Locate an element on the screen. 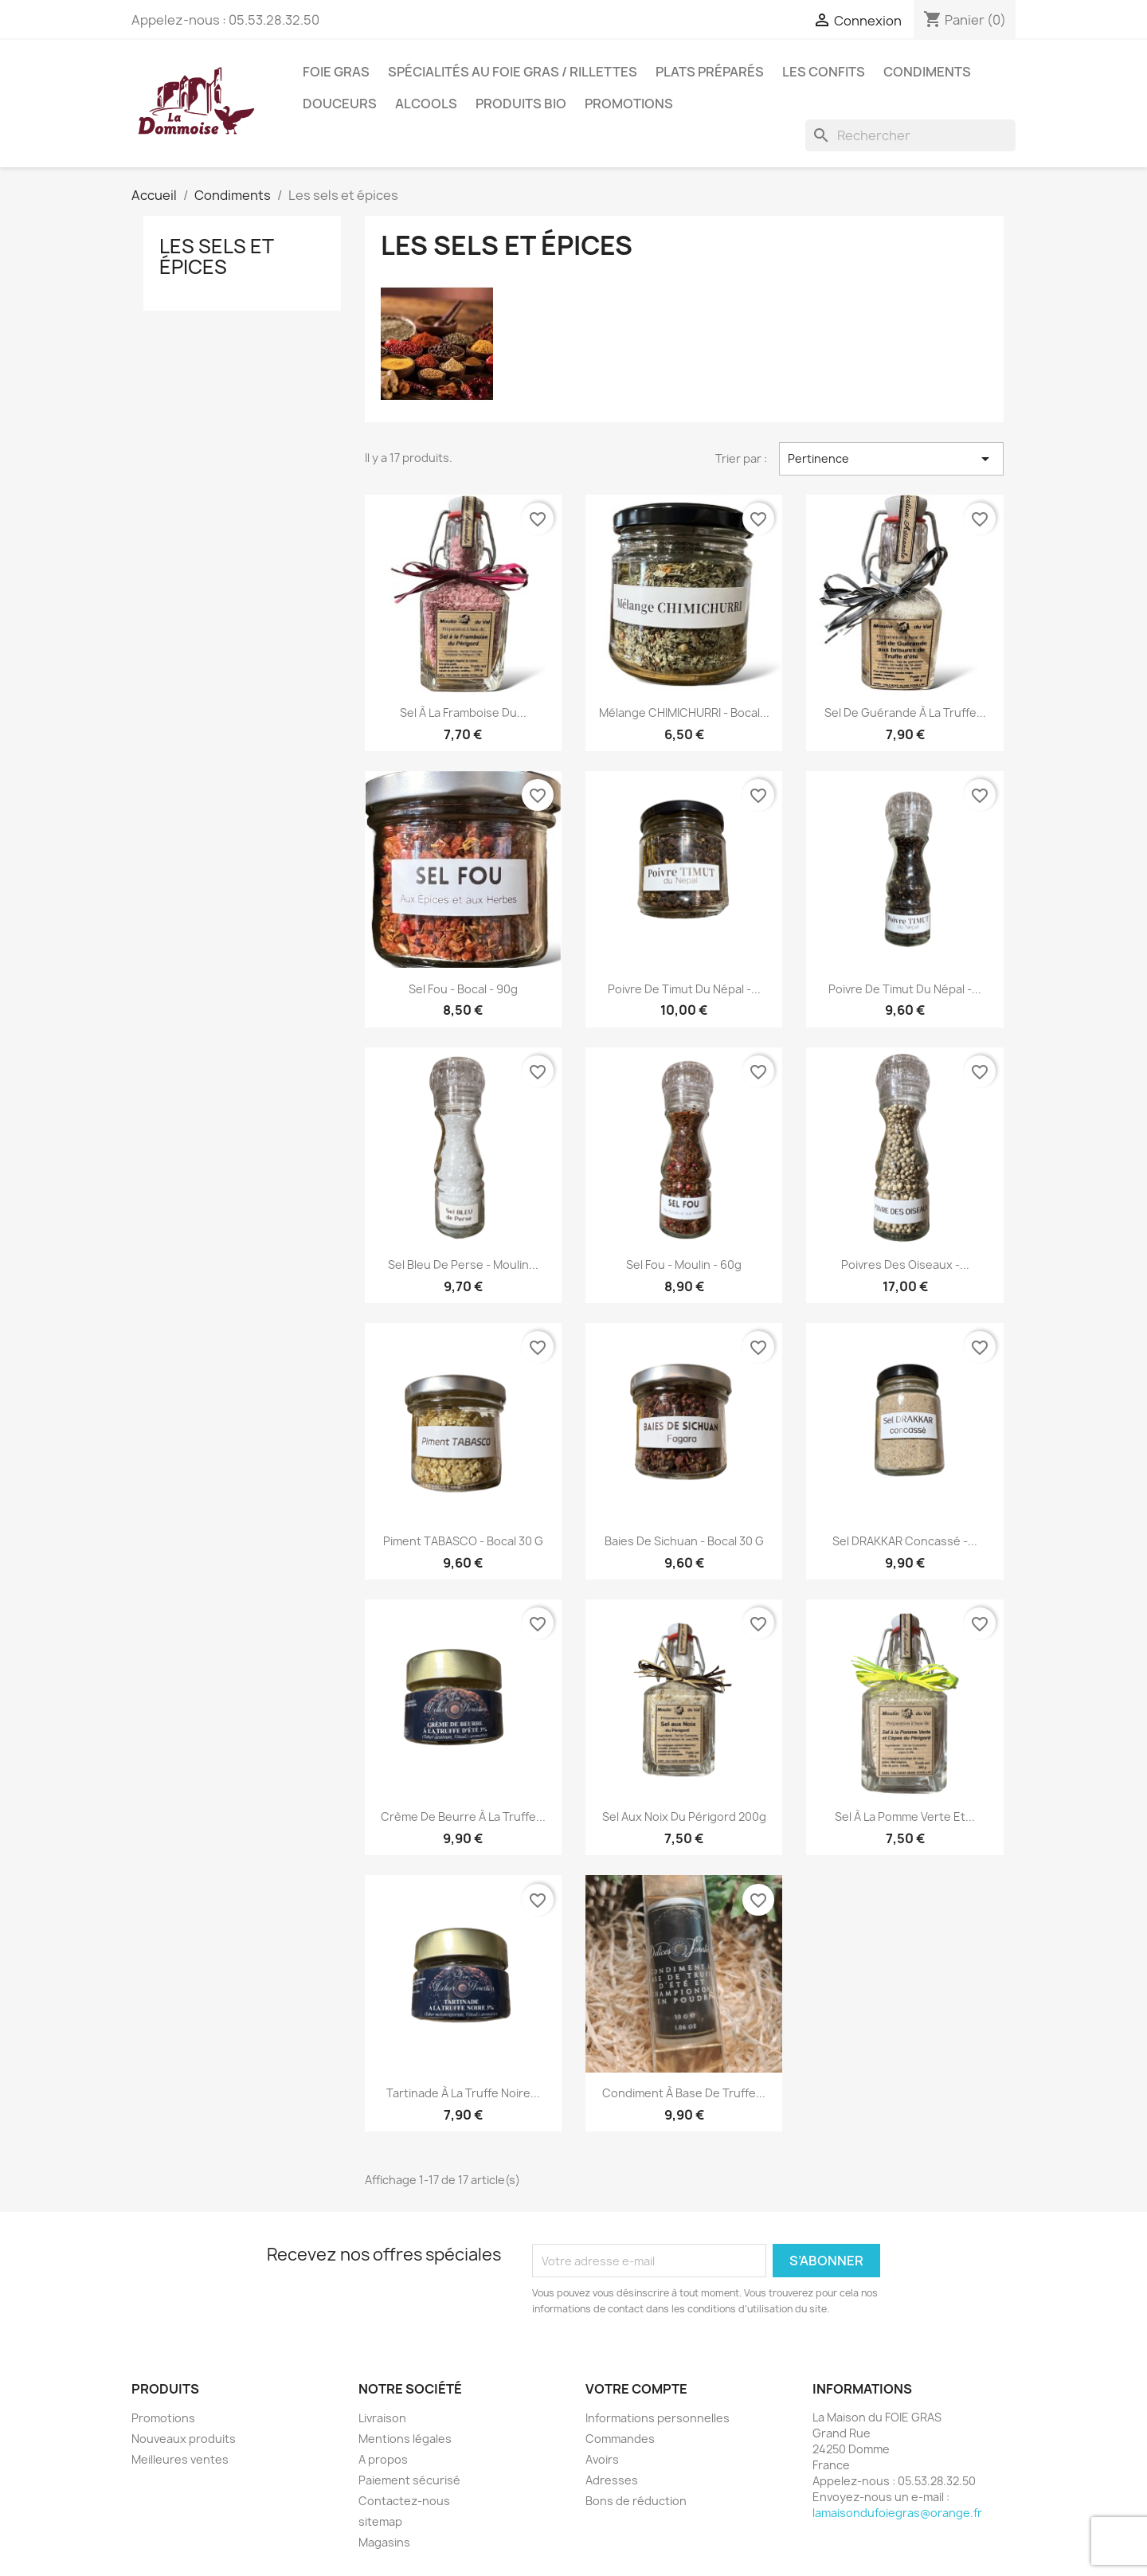  sitemap is located at coordinates (380, 2521).